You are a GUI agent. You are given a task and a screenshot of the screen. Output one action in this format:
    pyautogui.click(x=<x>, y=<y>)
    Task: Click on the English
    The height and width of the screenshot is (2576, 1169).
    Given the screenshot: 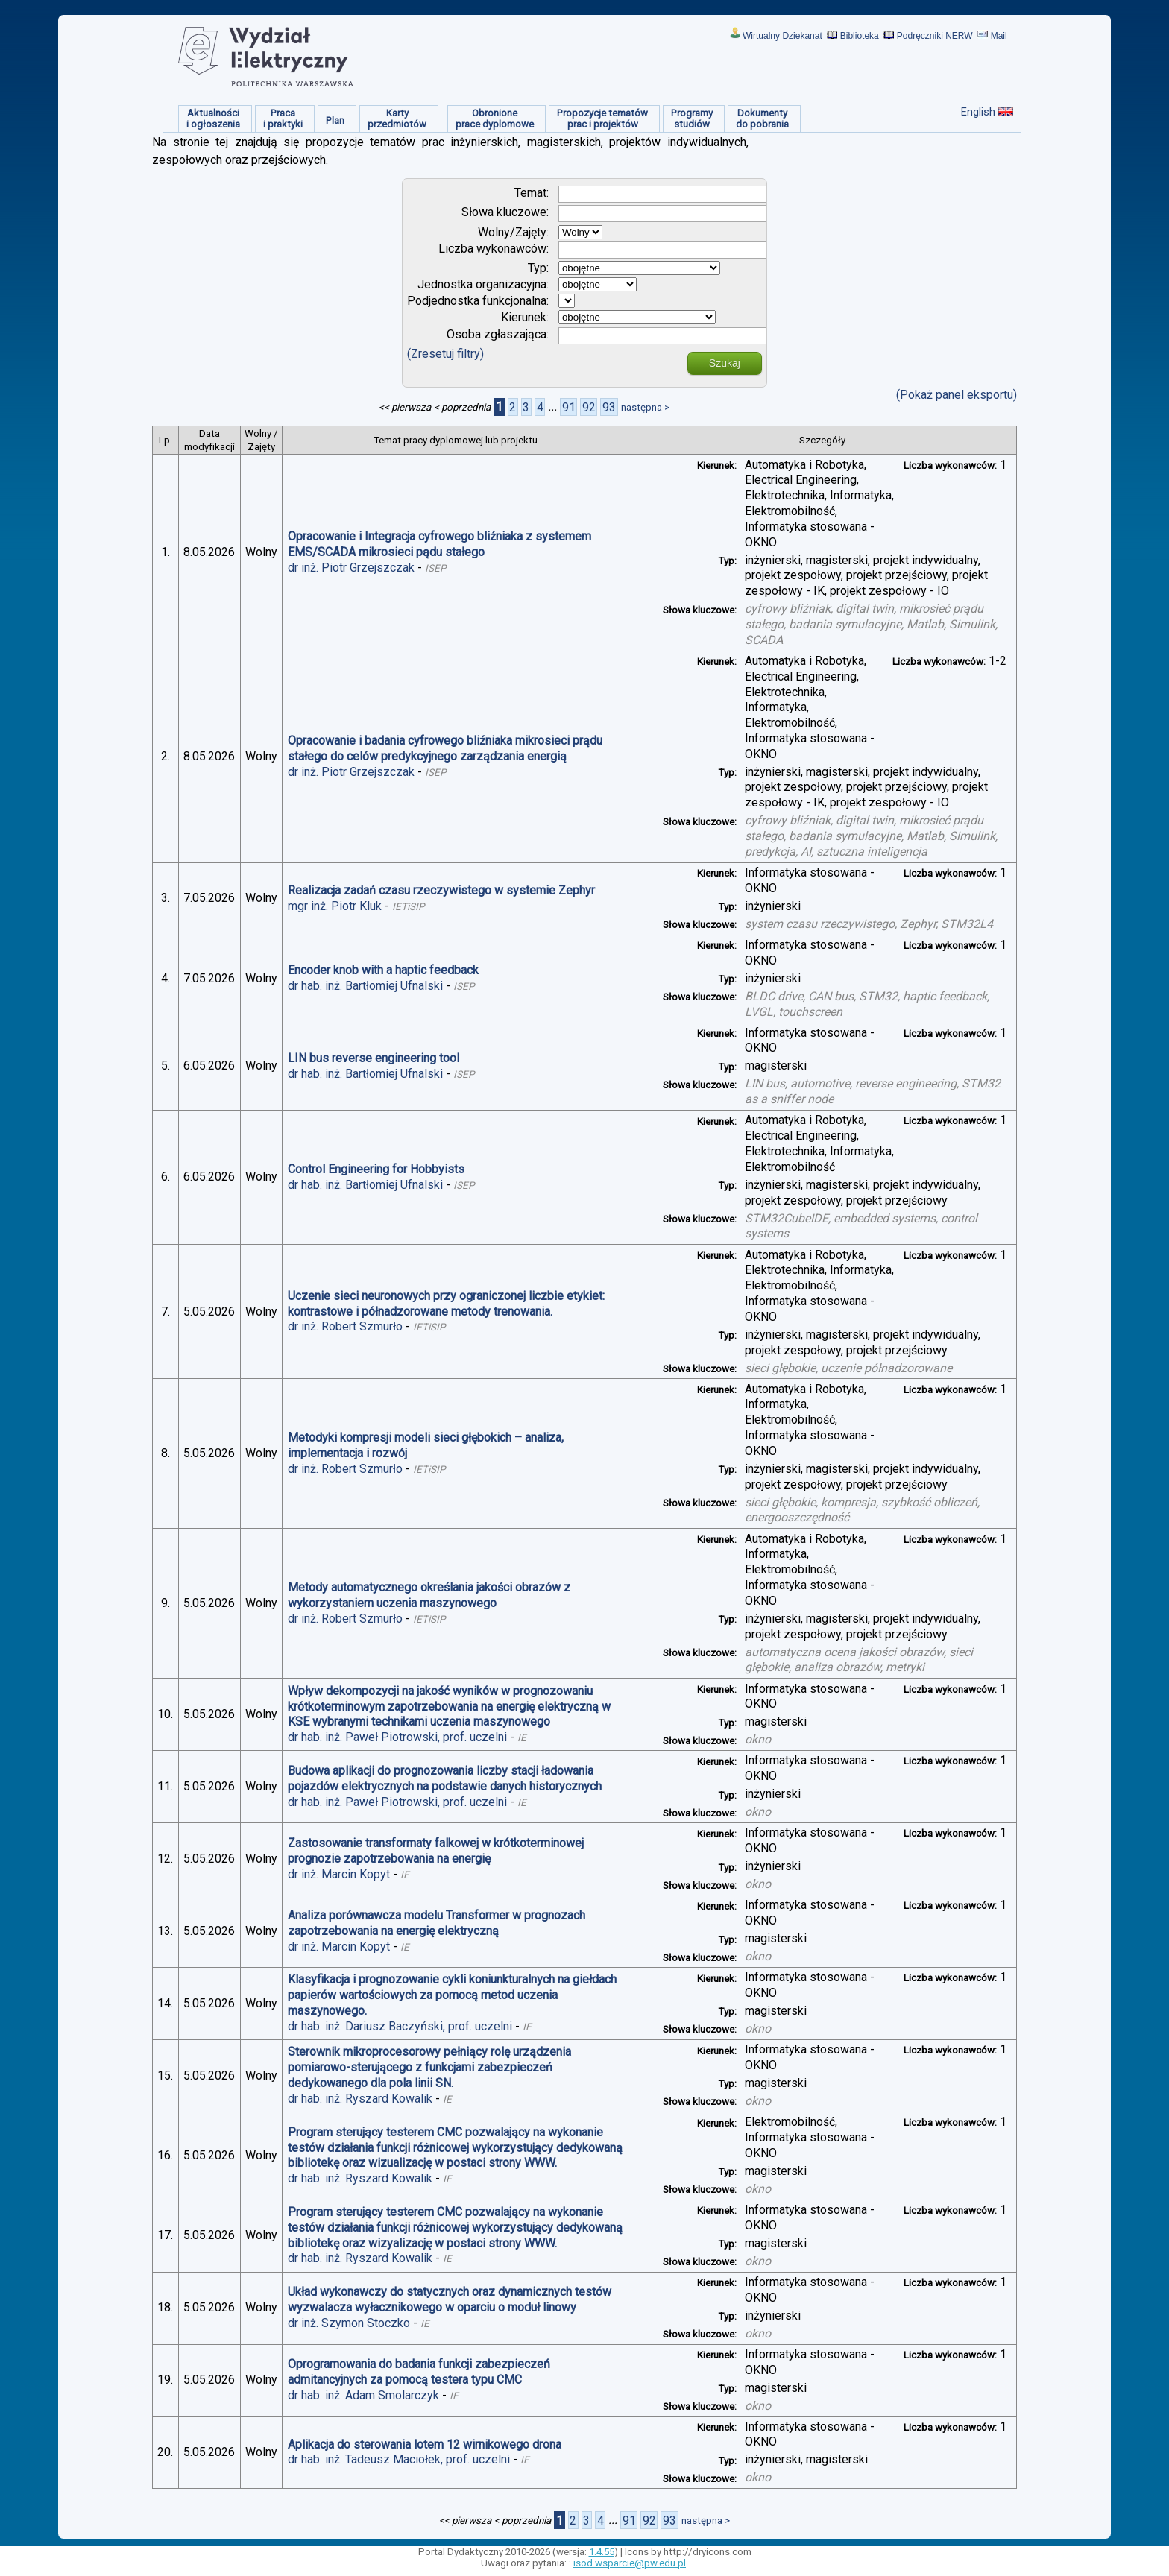 What is the action you would take?
    pyautogui.click(x=978, y=112)
    